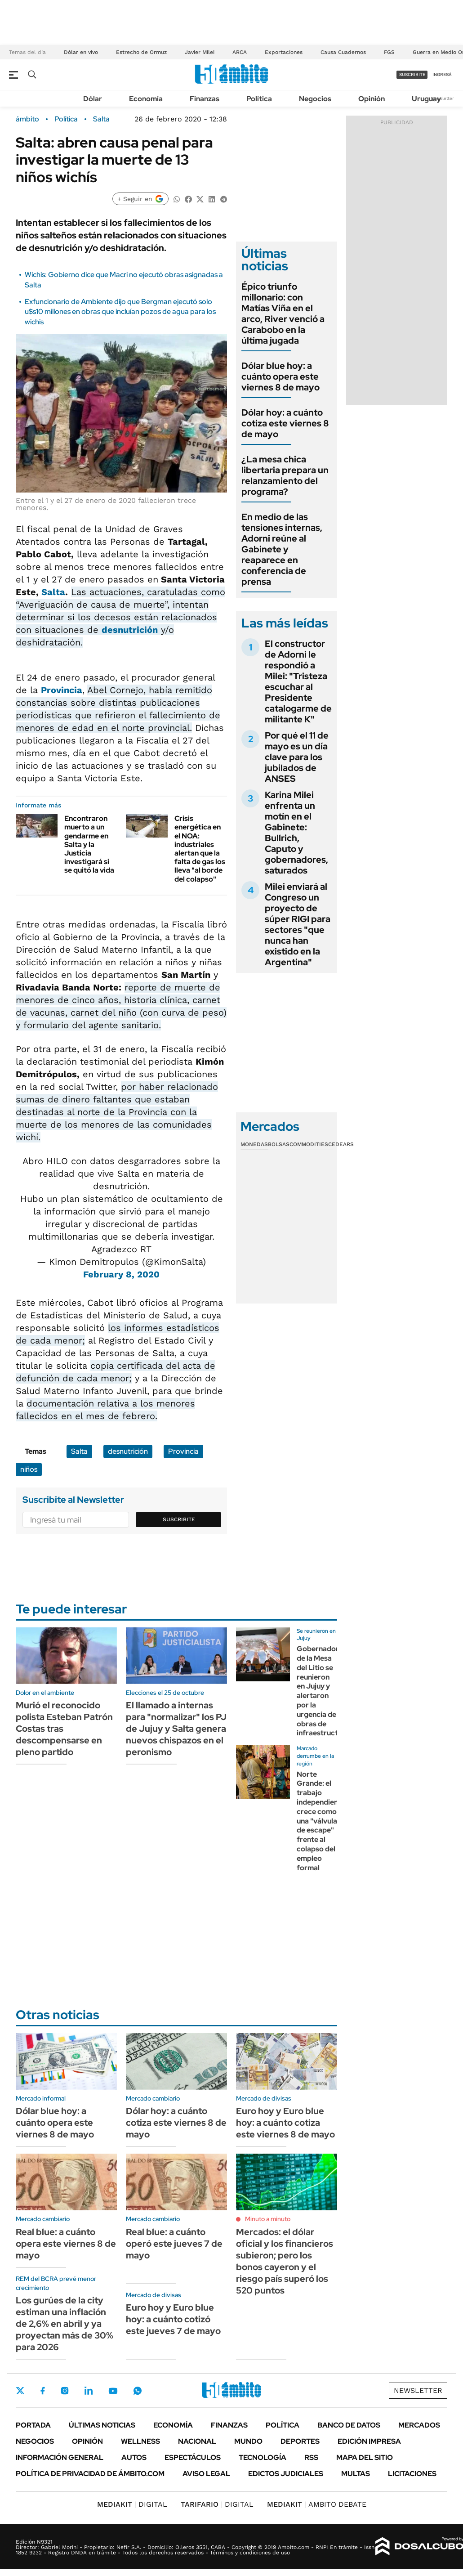 This screenshot has width=463, height=2576. I want to click on Edictos judiciales, so click(285, 2473).